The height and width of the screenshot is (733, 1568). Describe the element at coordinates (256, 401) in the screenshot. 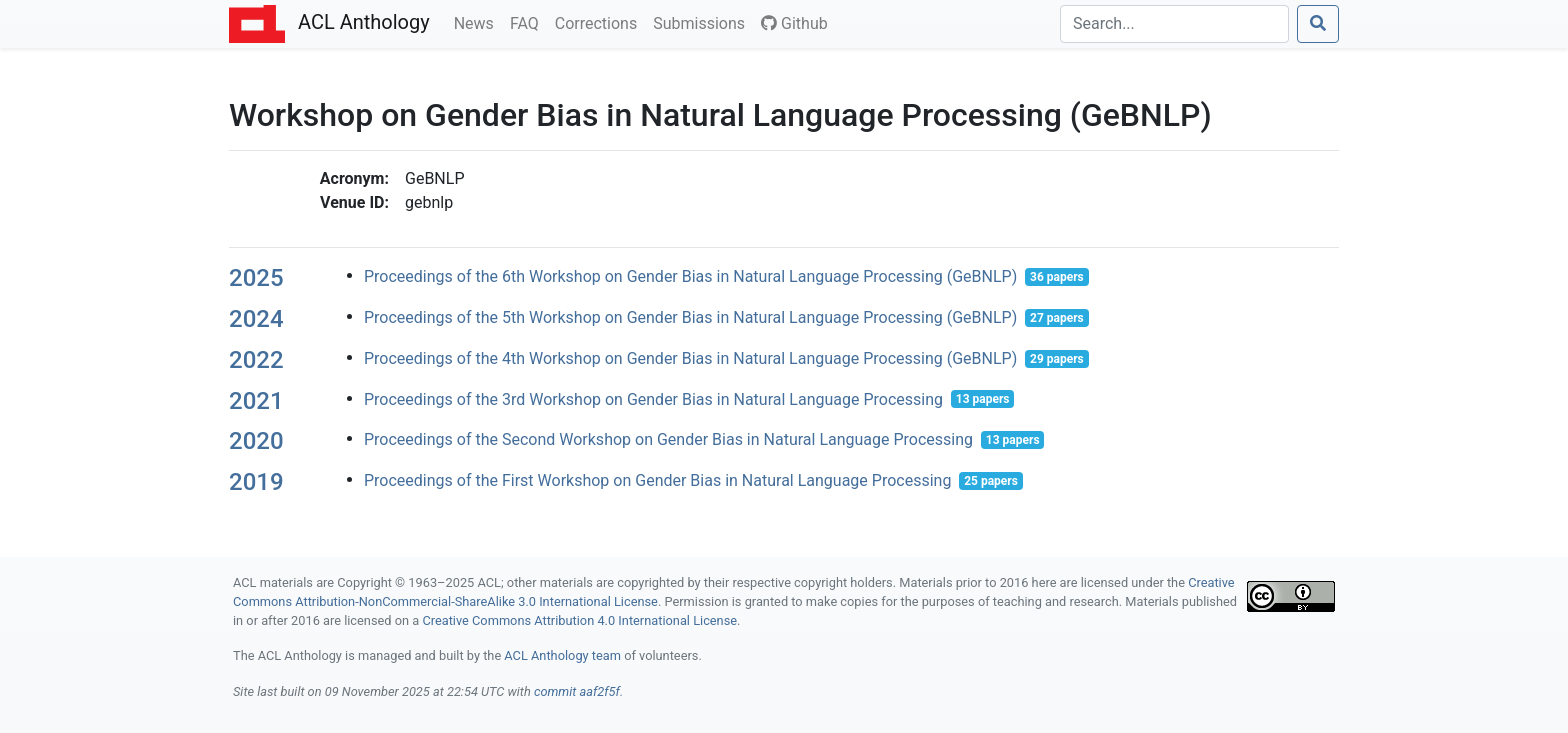

I see `2021` at that location.